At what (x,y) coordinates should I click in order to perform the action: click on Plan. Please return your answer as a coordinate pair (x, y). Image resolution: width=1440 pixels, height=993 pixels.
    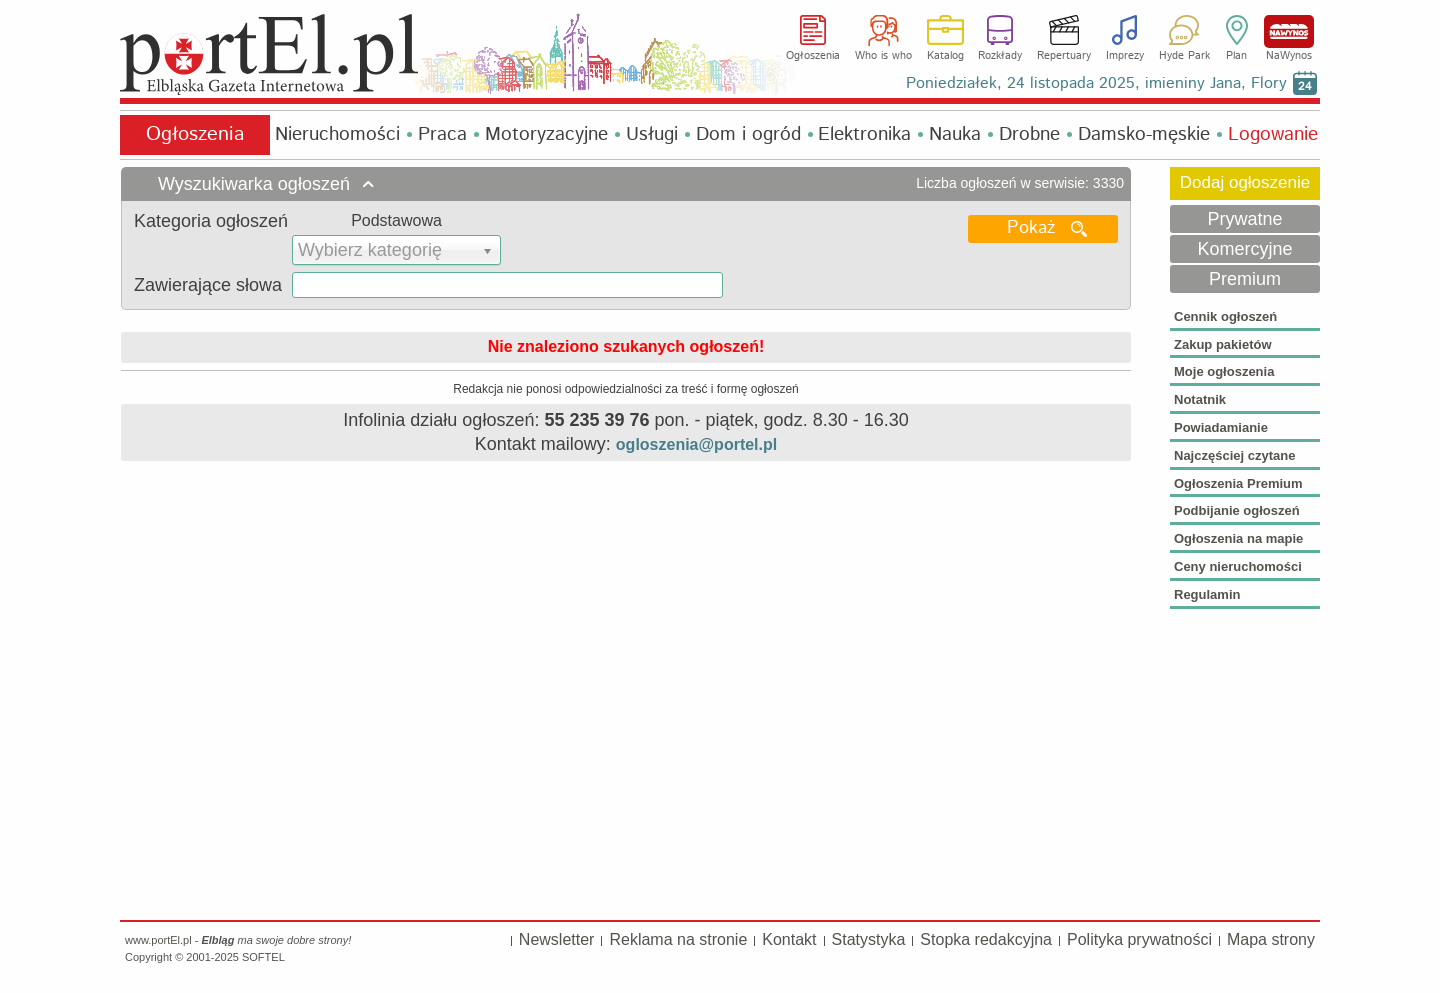
    Looking at the image, I should click on (1236, 56).